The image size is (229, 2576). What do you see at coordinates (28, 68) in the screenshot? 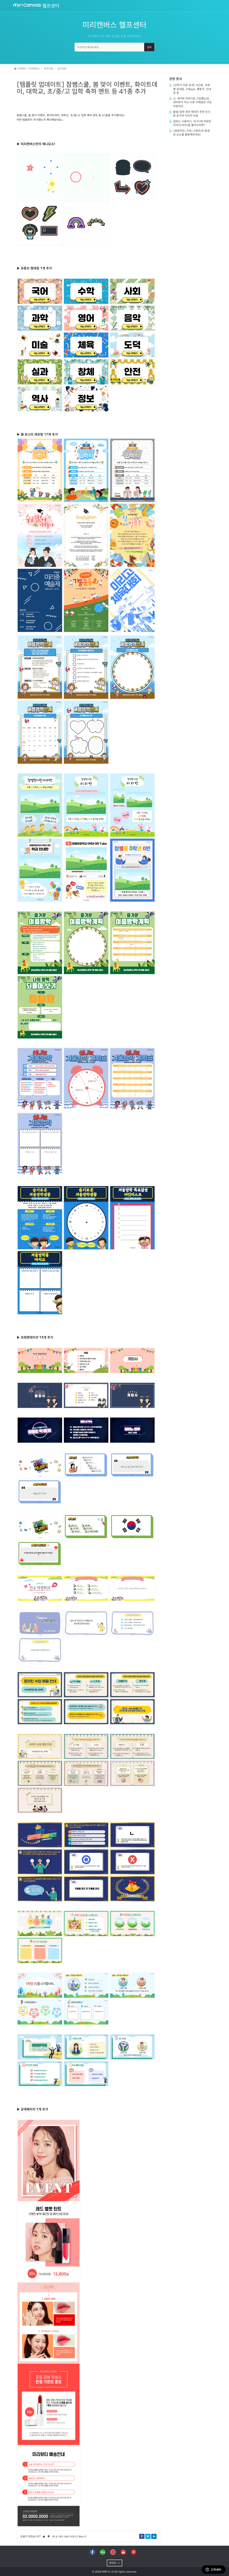
I see `고객센터 - 미리캔버스` at bounding box center [28, 68].